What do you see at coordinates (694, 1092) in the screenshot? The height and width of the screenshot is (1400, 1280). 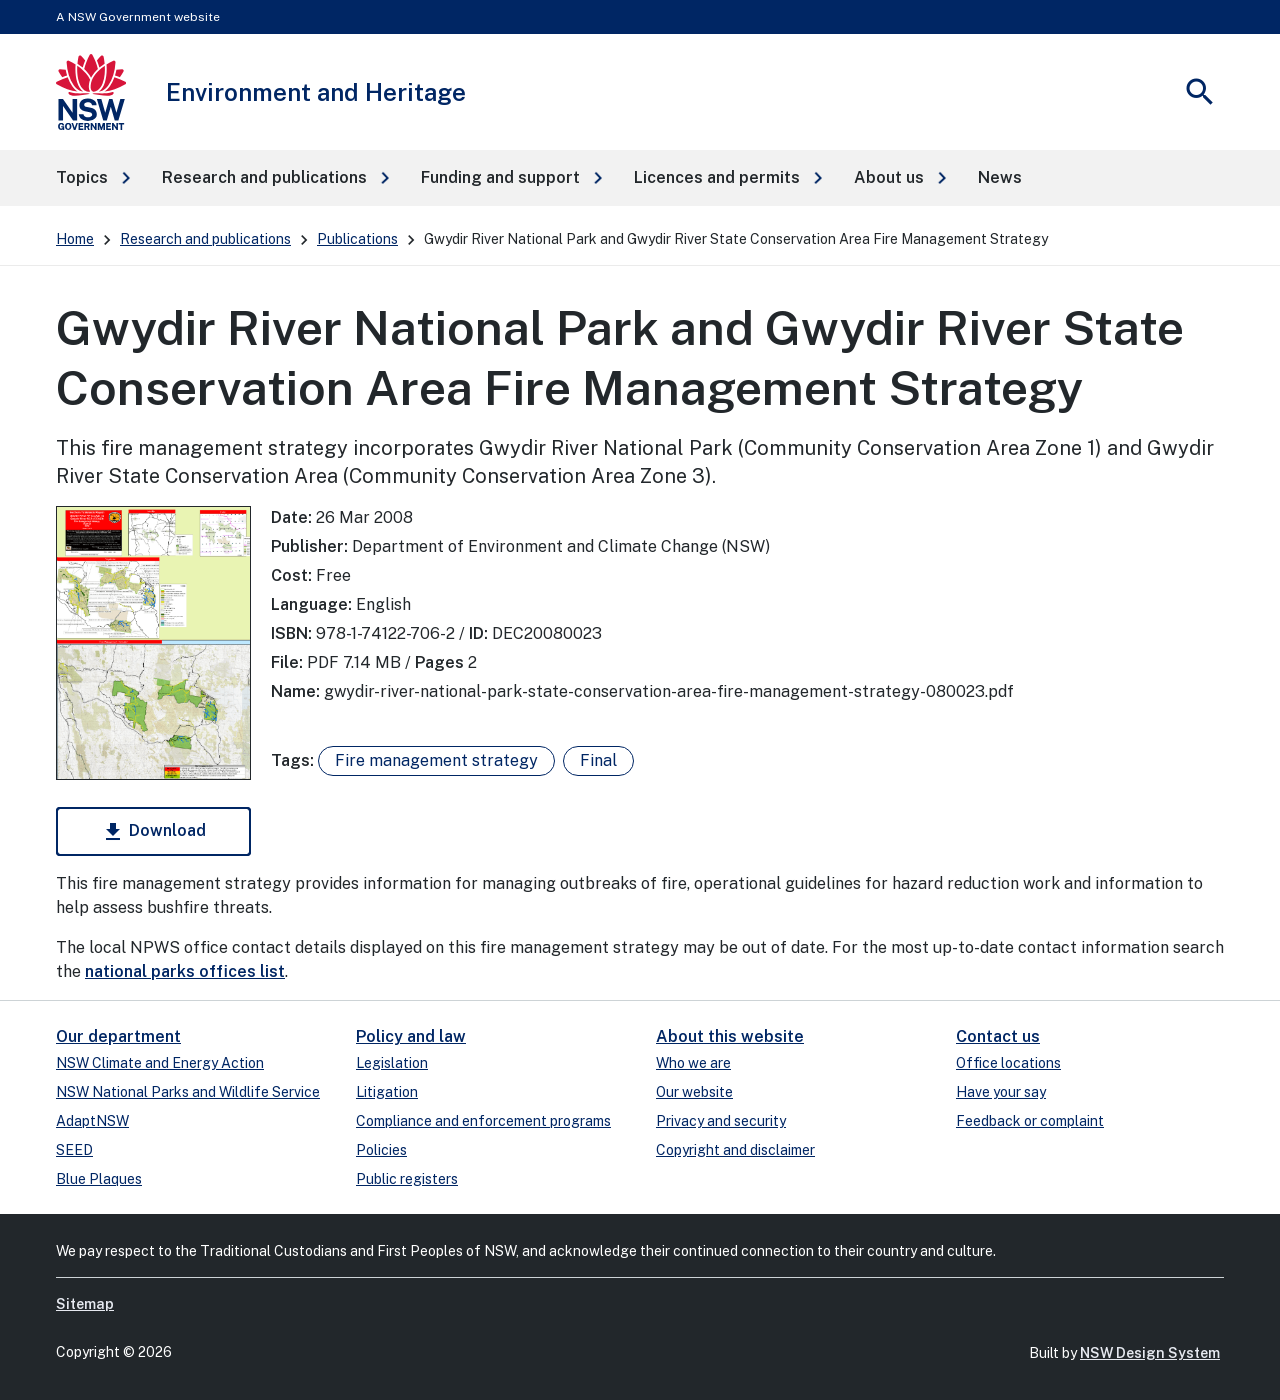 I see `Our website` at bounding box center [694, 1092].